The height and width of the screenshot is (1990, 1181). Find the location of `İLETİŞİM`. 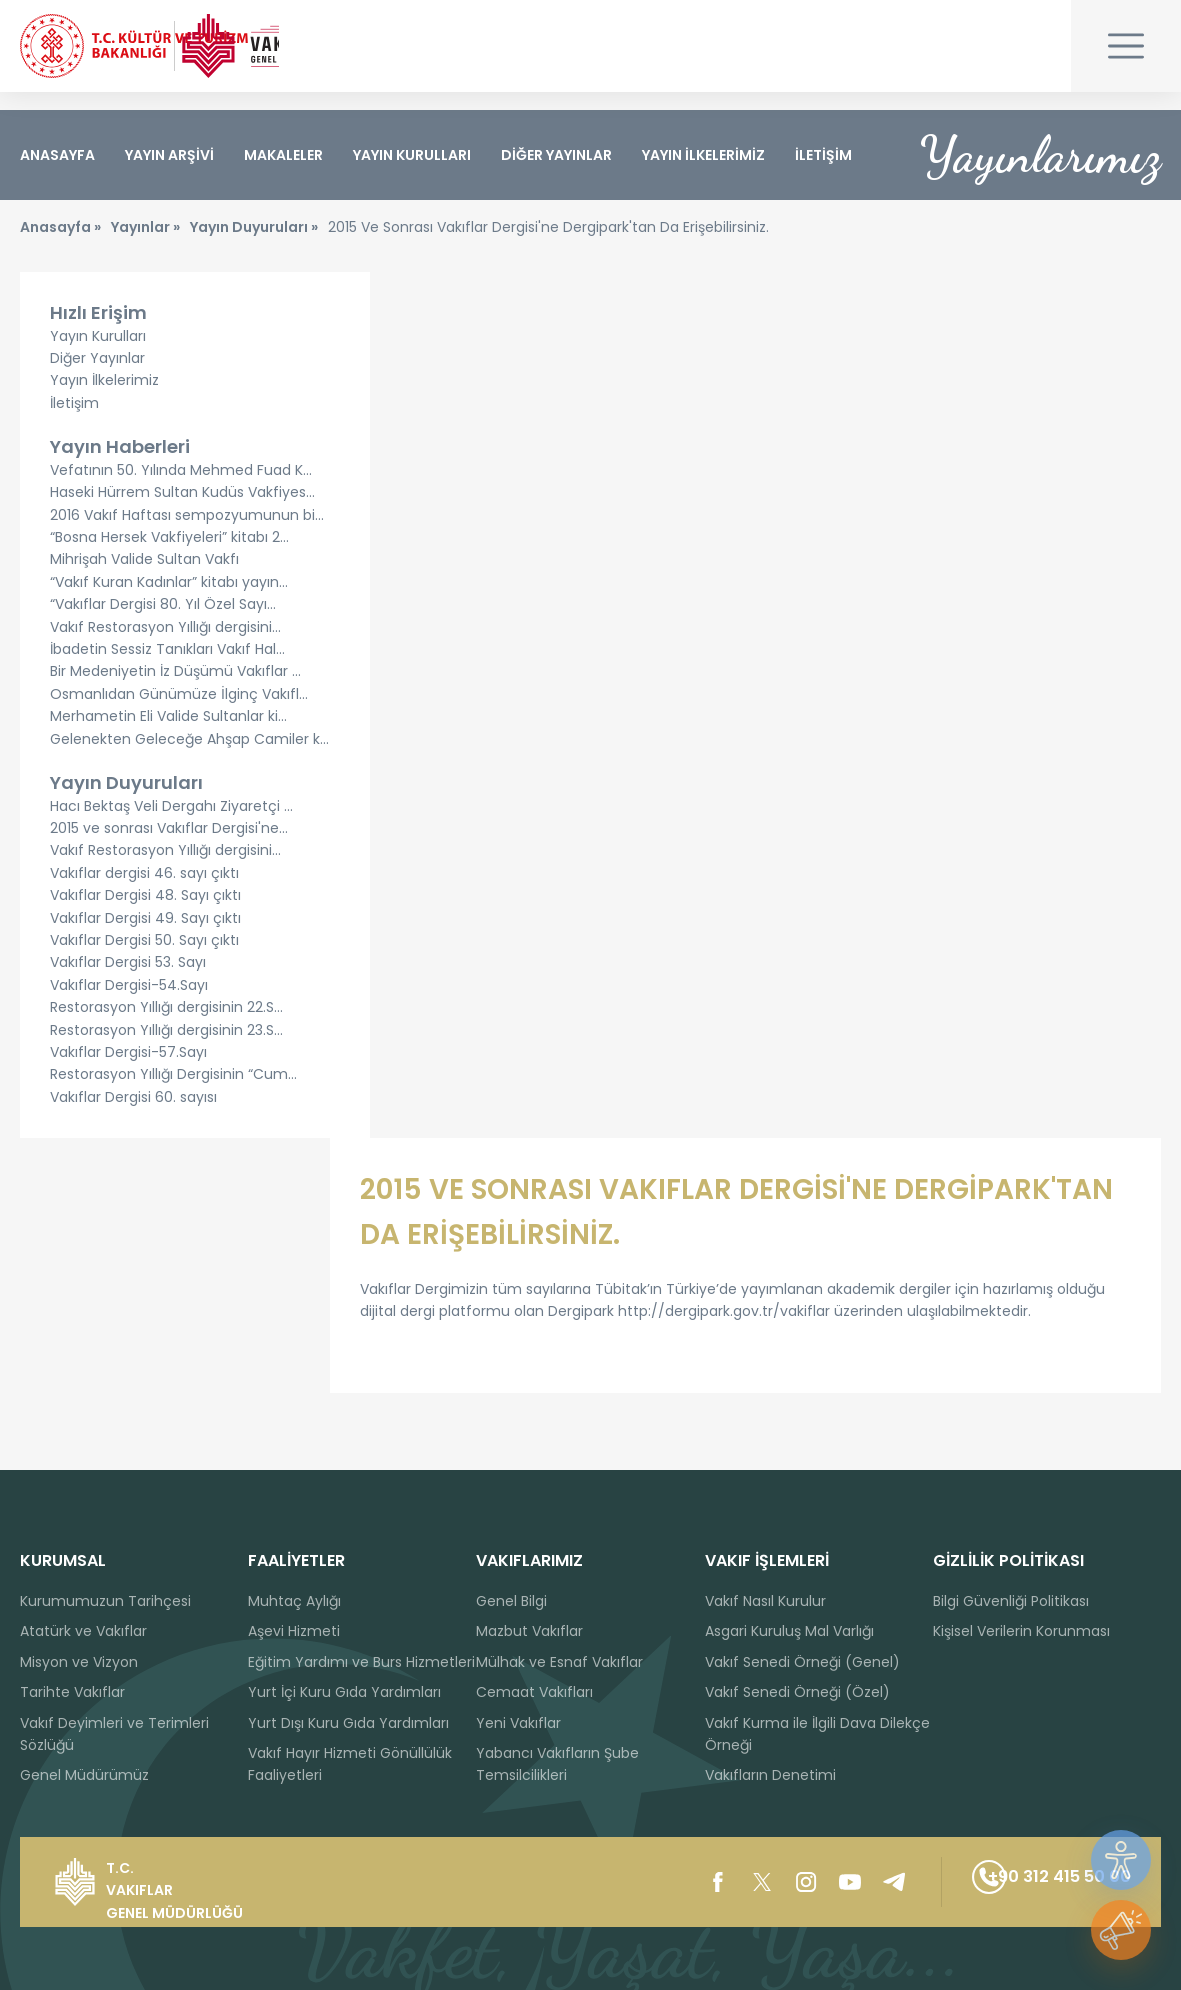

İLETİŞİM is located at coordinates (823, 155).